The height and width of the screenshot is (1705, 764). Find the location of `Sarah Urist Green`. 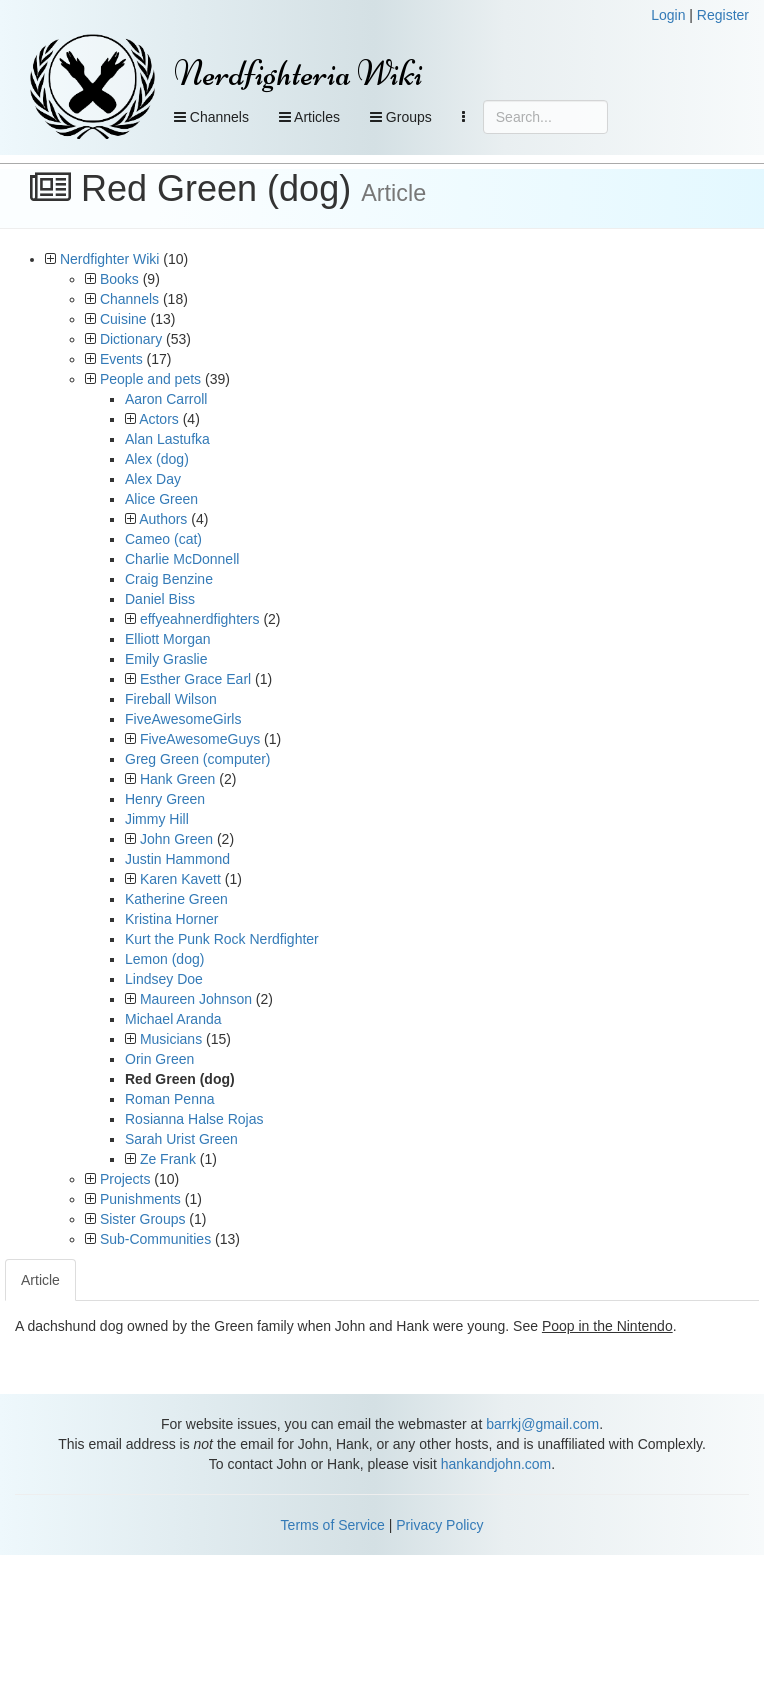

Sarah Urist Green is located at coordinates (181, 1139).